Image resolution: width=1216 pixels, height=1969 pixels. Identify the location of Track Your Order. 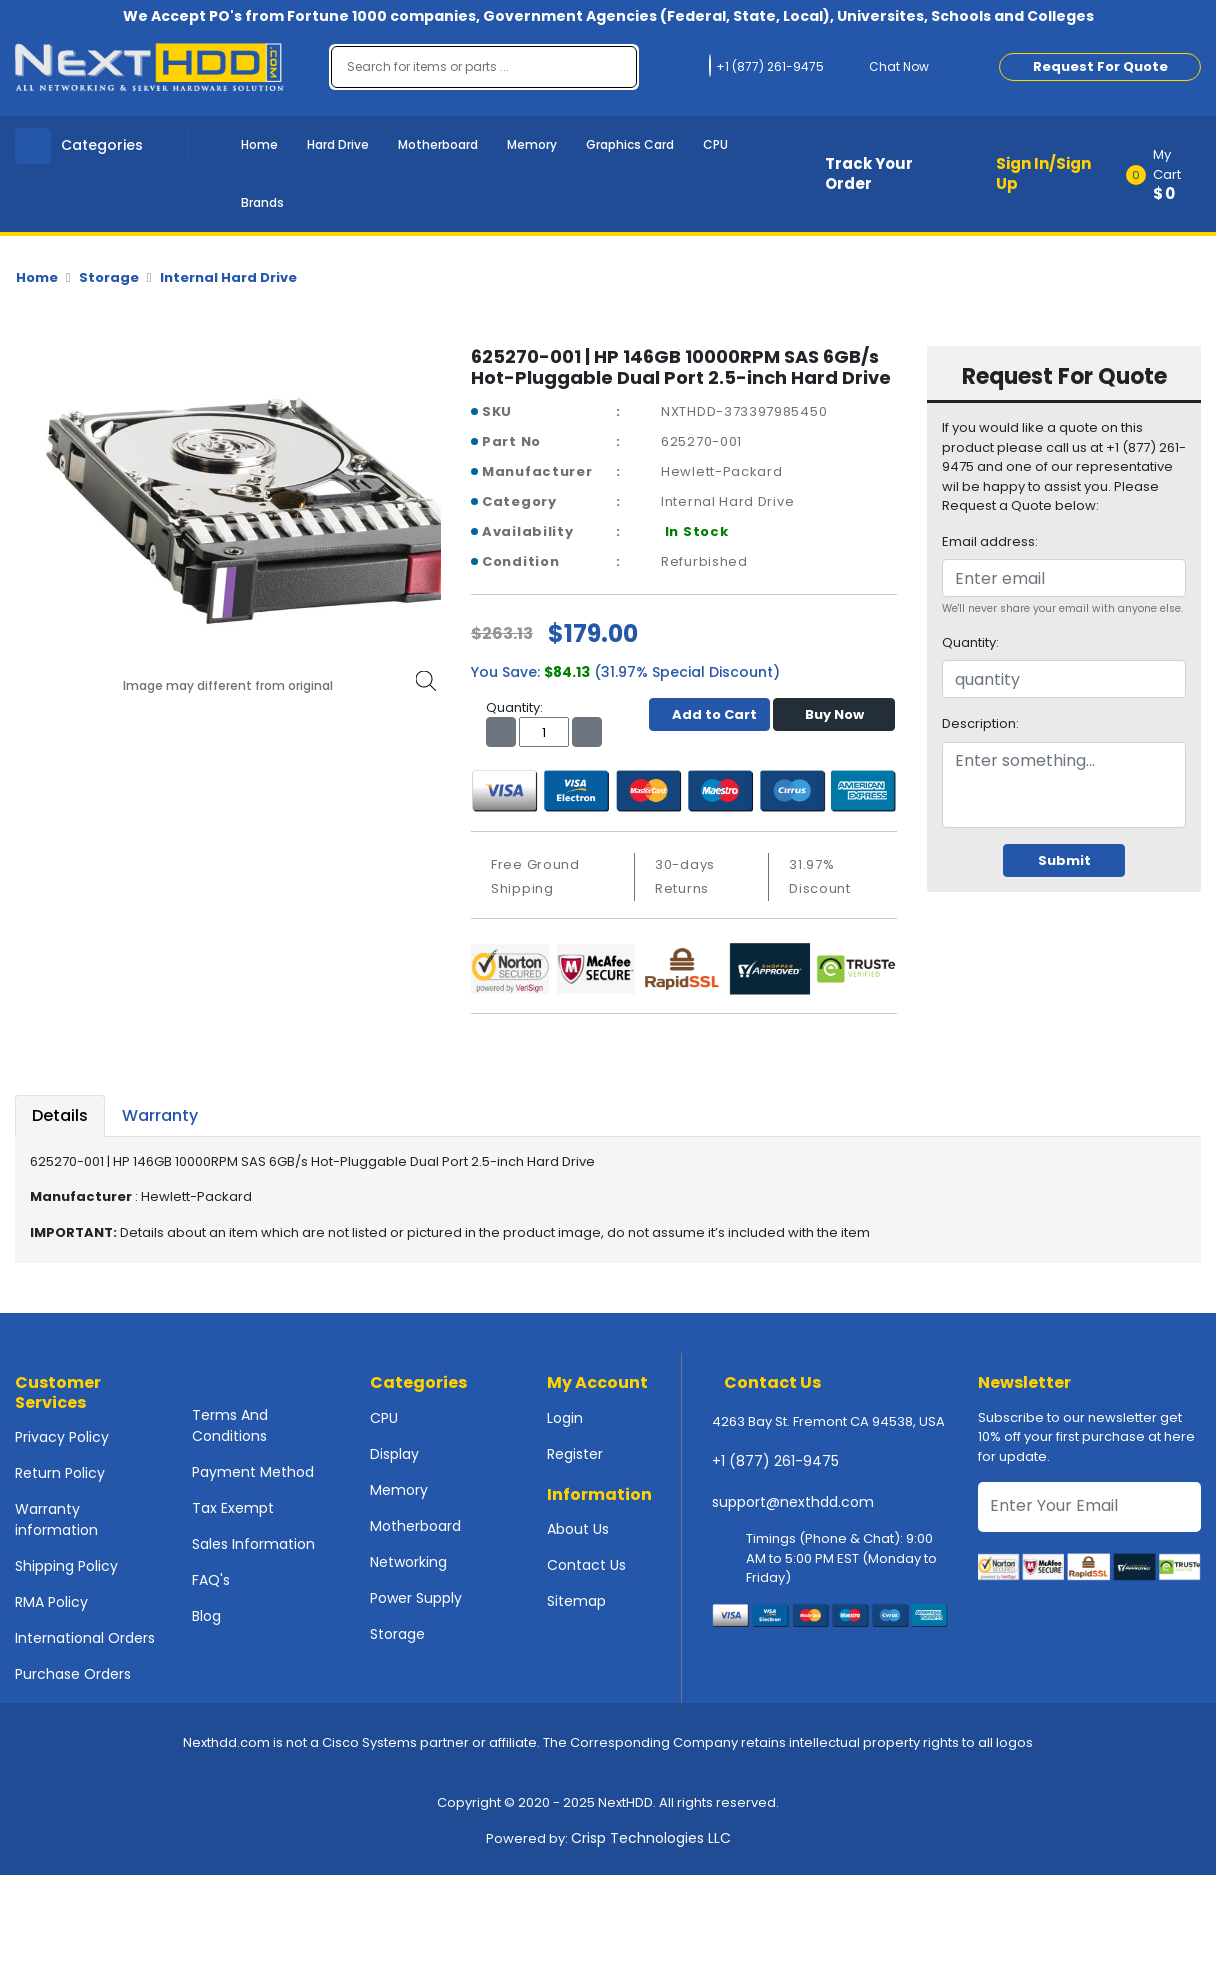
(869, 174).